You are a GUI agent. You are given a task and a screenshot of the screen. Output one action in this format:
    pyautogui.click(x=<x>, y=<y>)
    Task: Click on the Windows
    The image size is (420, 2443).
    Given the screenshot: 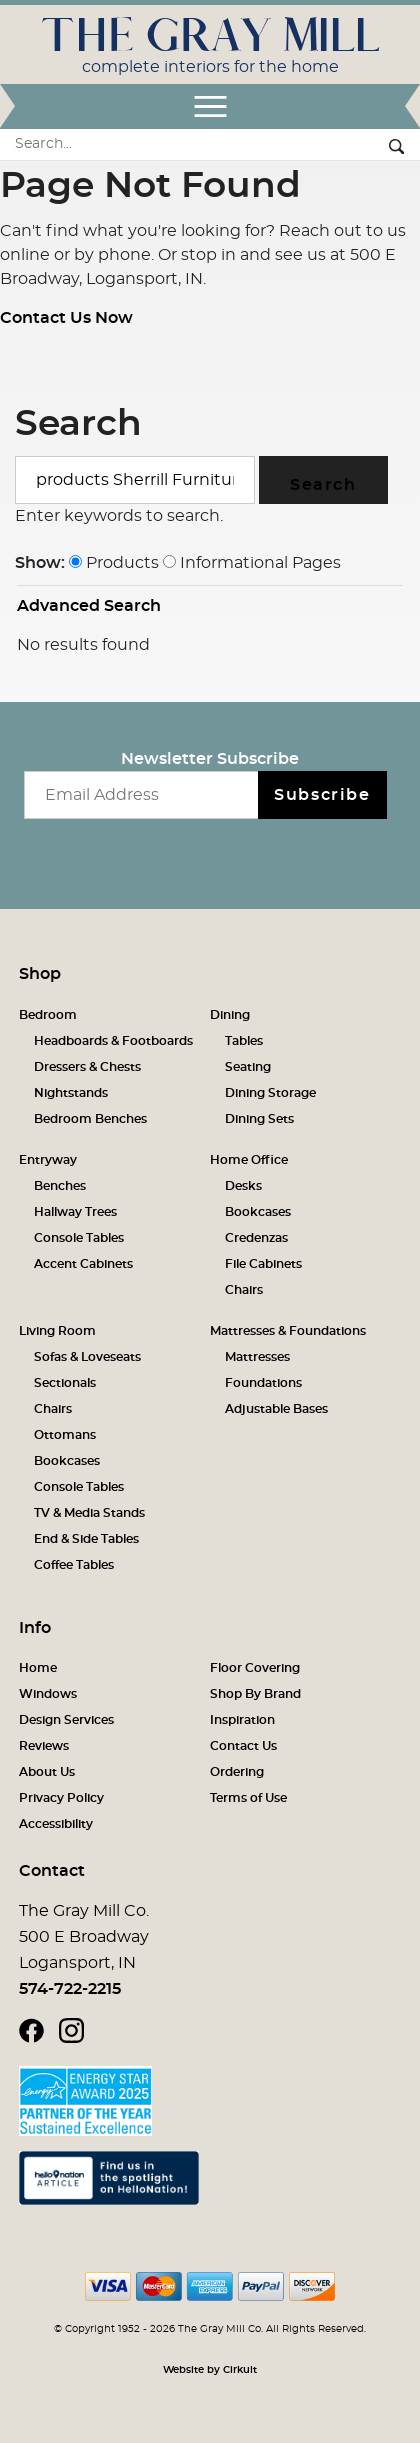 What is the action you would take?
    pyautogui.click(x=48, y=1694)
    